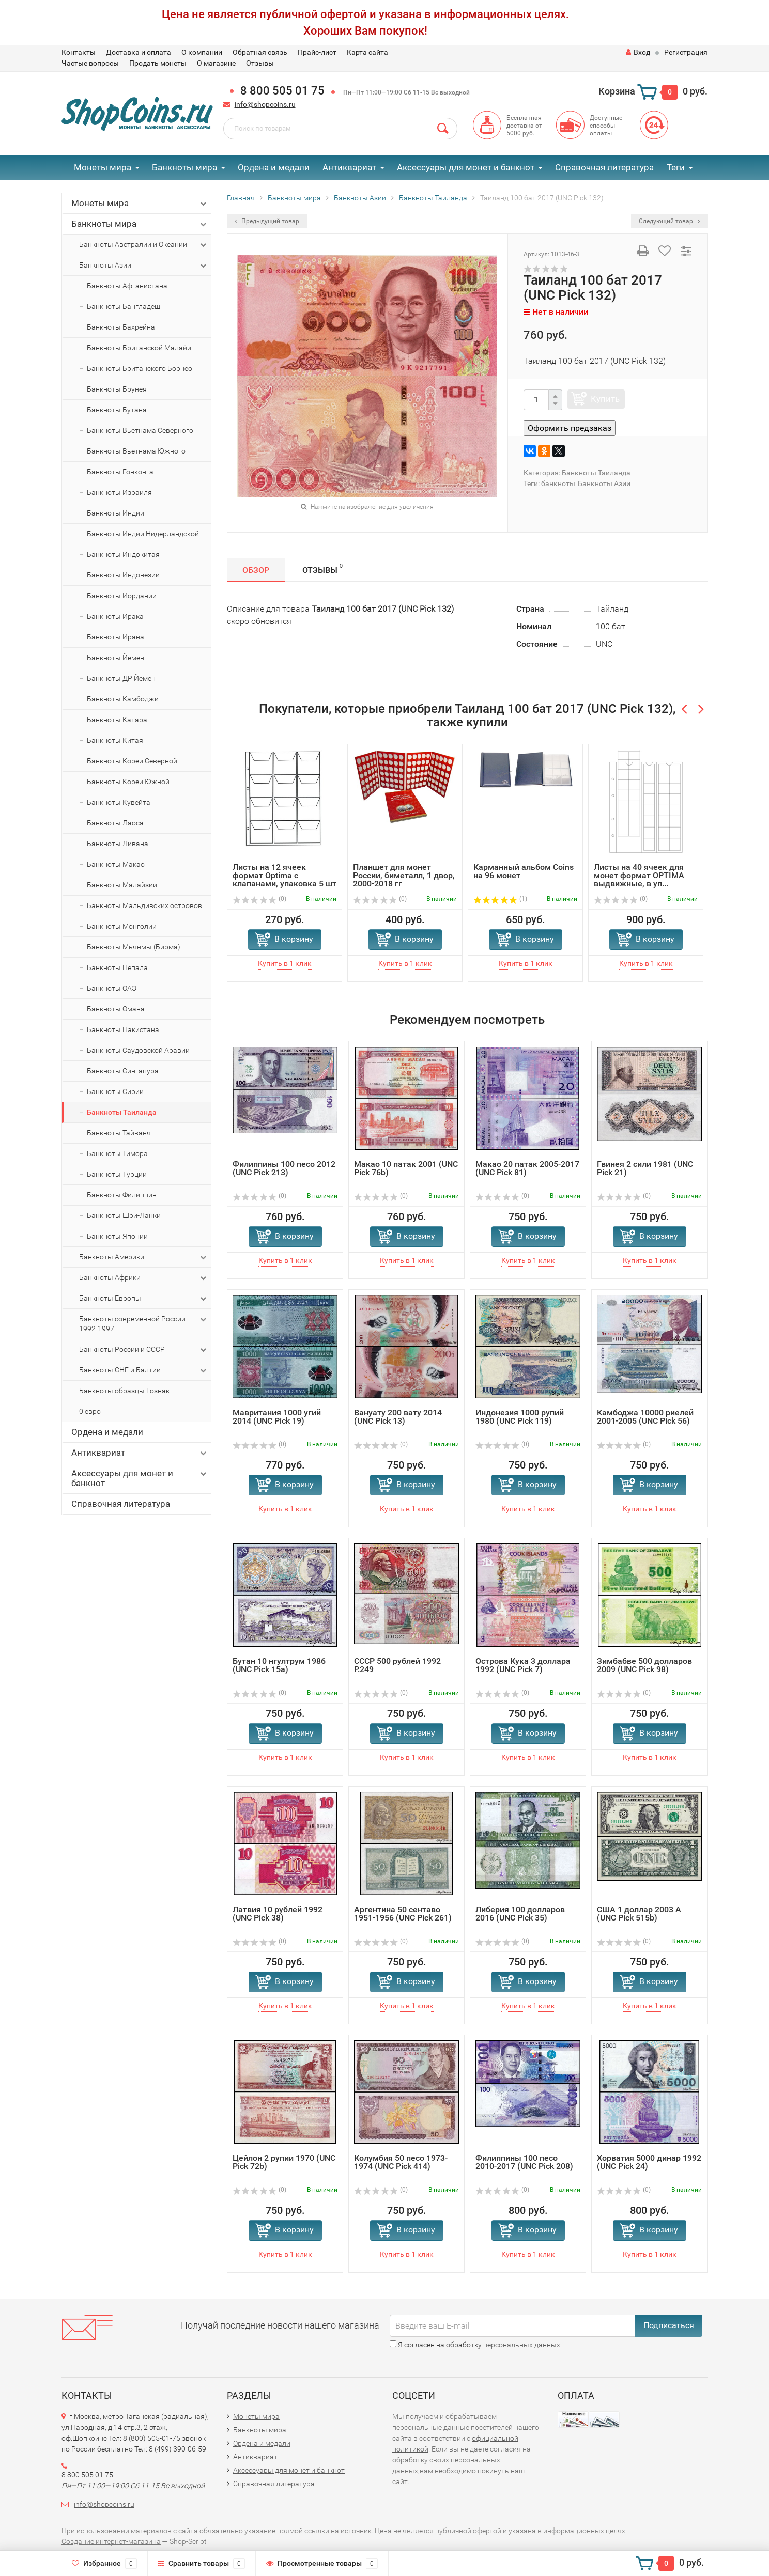 This screenshot has width=769, height=2576. What do you see at coordinates (265, 104) in the screenshot?
I see `info@shopcoins.ru` at bounding box center [265, 104].